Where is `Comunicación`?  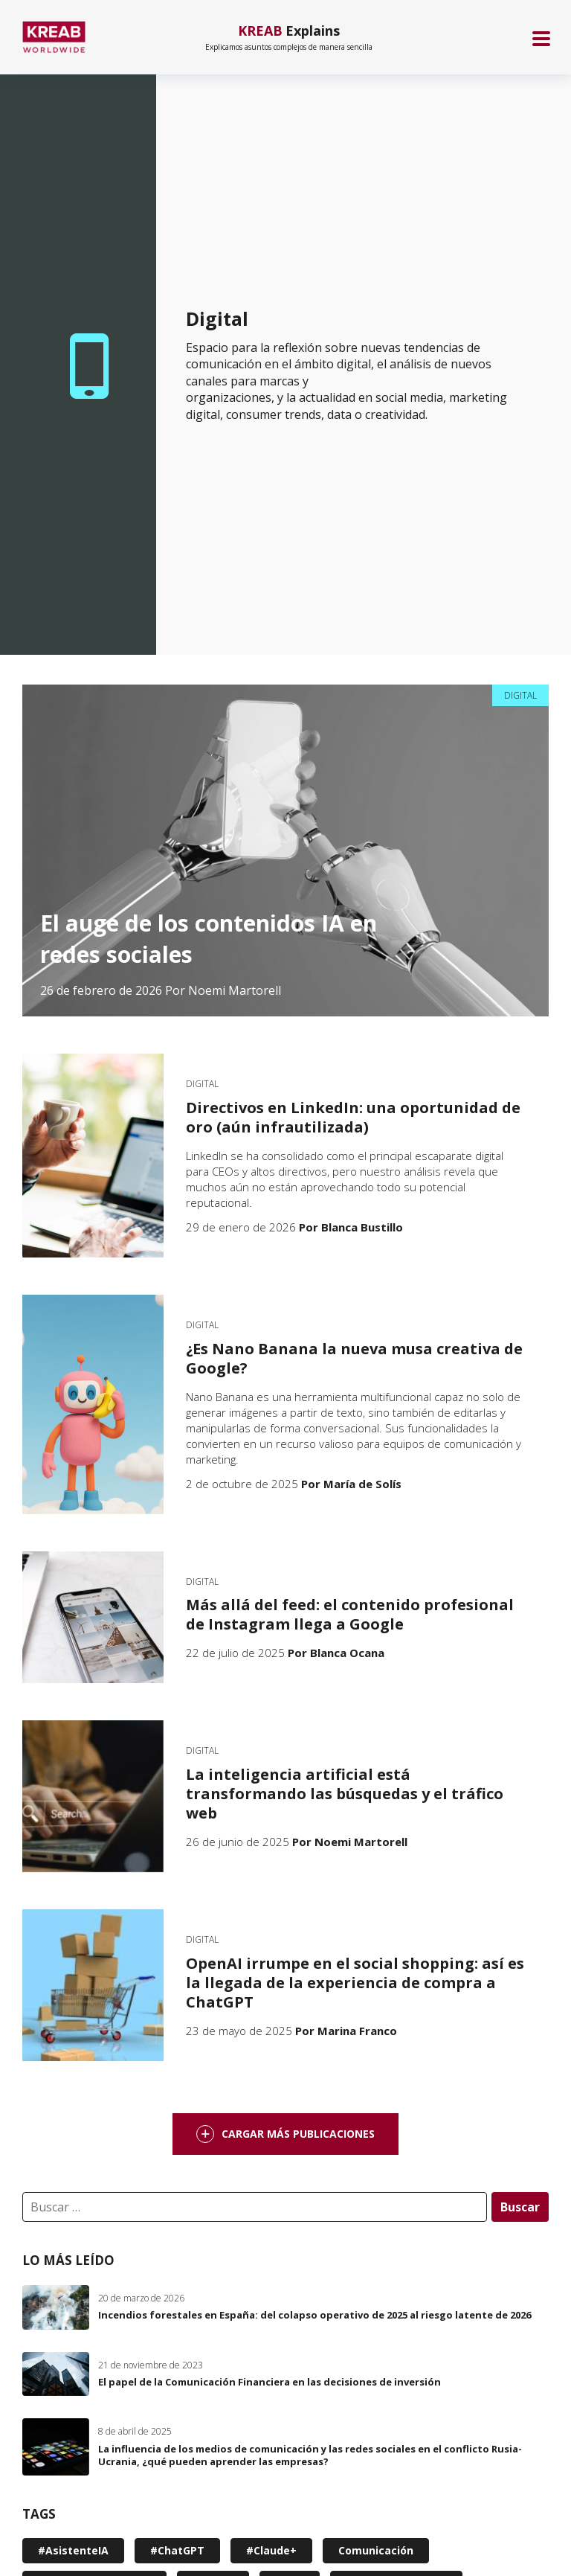
Comunicación is located at coordinates (375, 2550).